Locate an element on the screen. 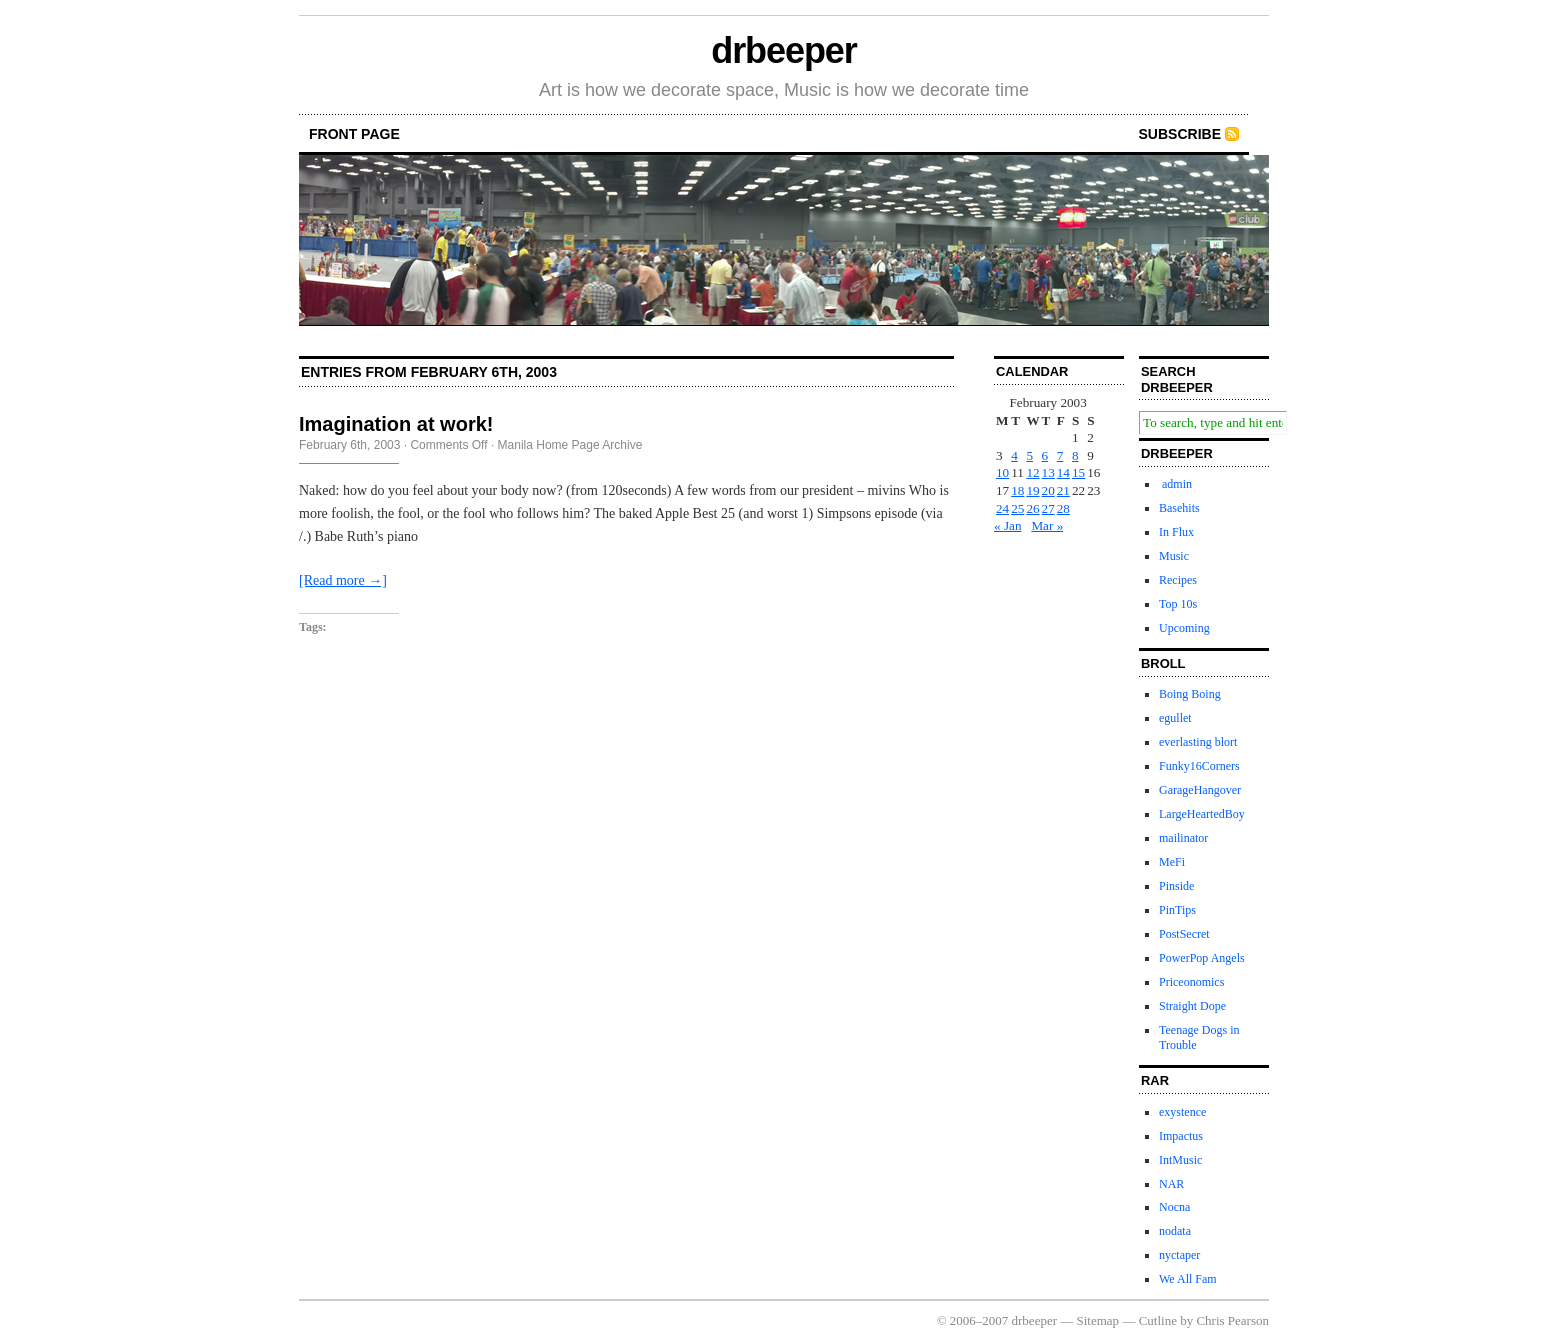 The image size is (1568, 1341). Mar » is located at coordinates (1047, 525).